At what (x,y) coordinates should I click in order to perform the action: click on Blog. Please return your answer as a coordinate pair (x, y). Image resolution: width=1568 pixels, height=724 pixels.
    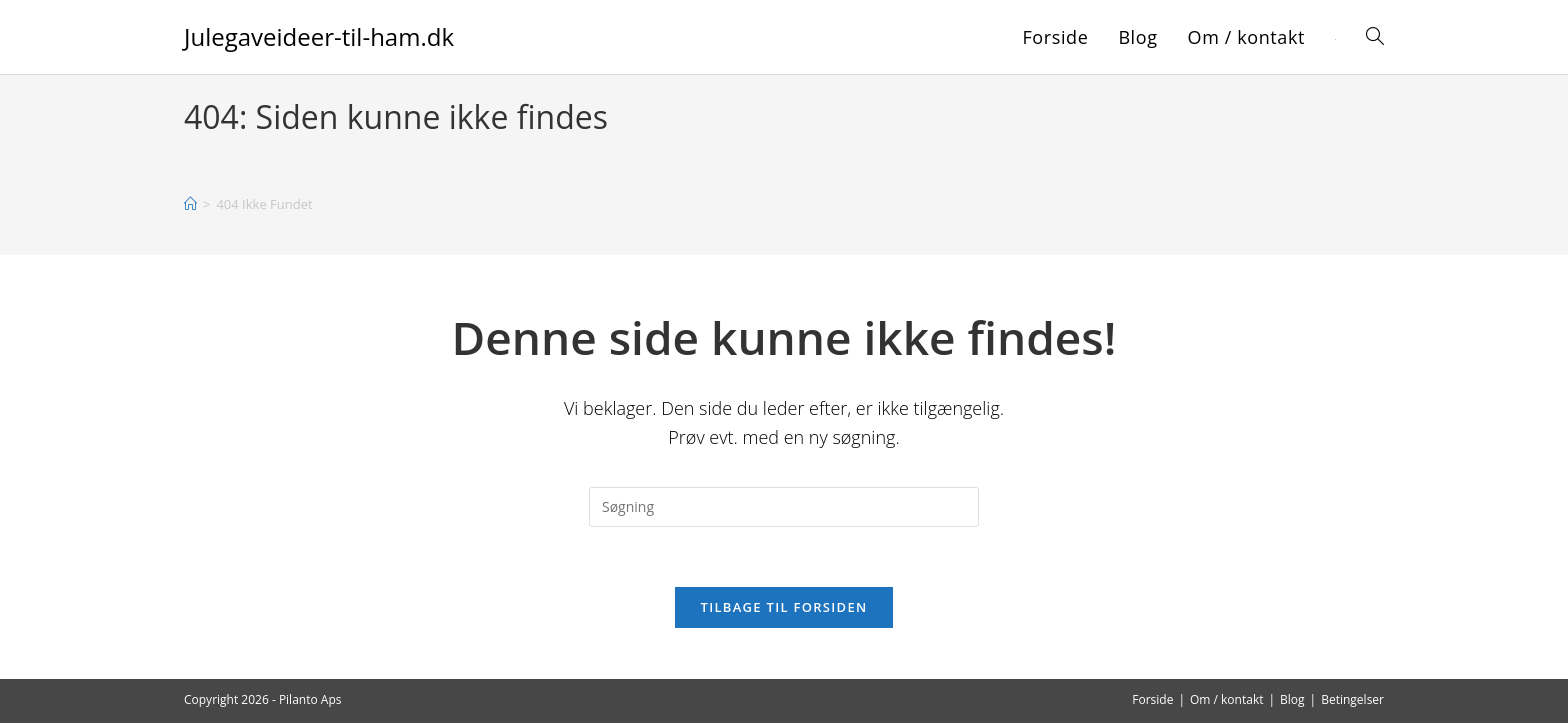
    Looking at the image, I should click on (1292, 700).